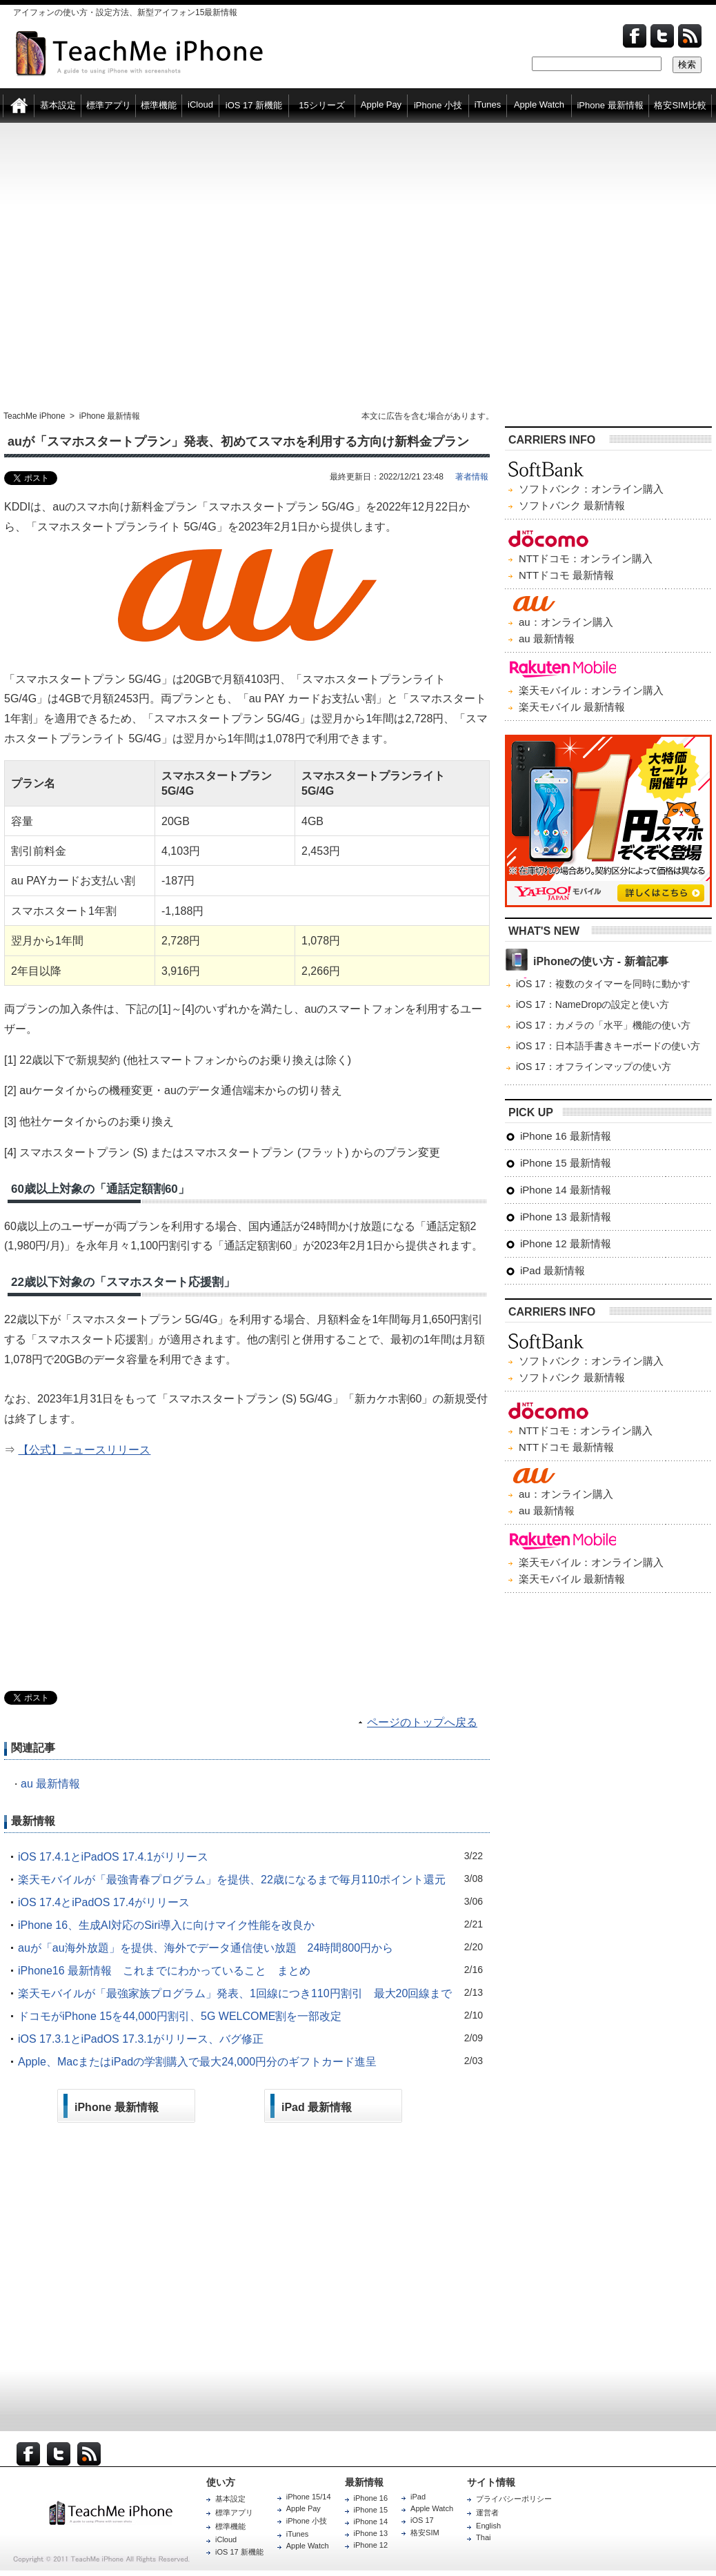  Describe the element at coordinates (487, 2512) in the screenshot. I see `運営者` at that location.